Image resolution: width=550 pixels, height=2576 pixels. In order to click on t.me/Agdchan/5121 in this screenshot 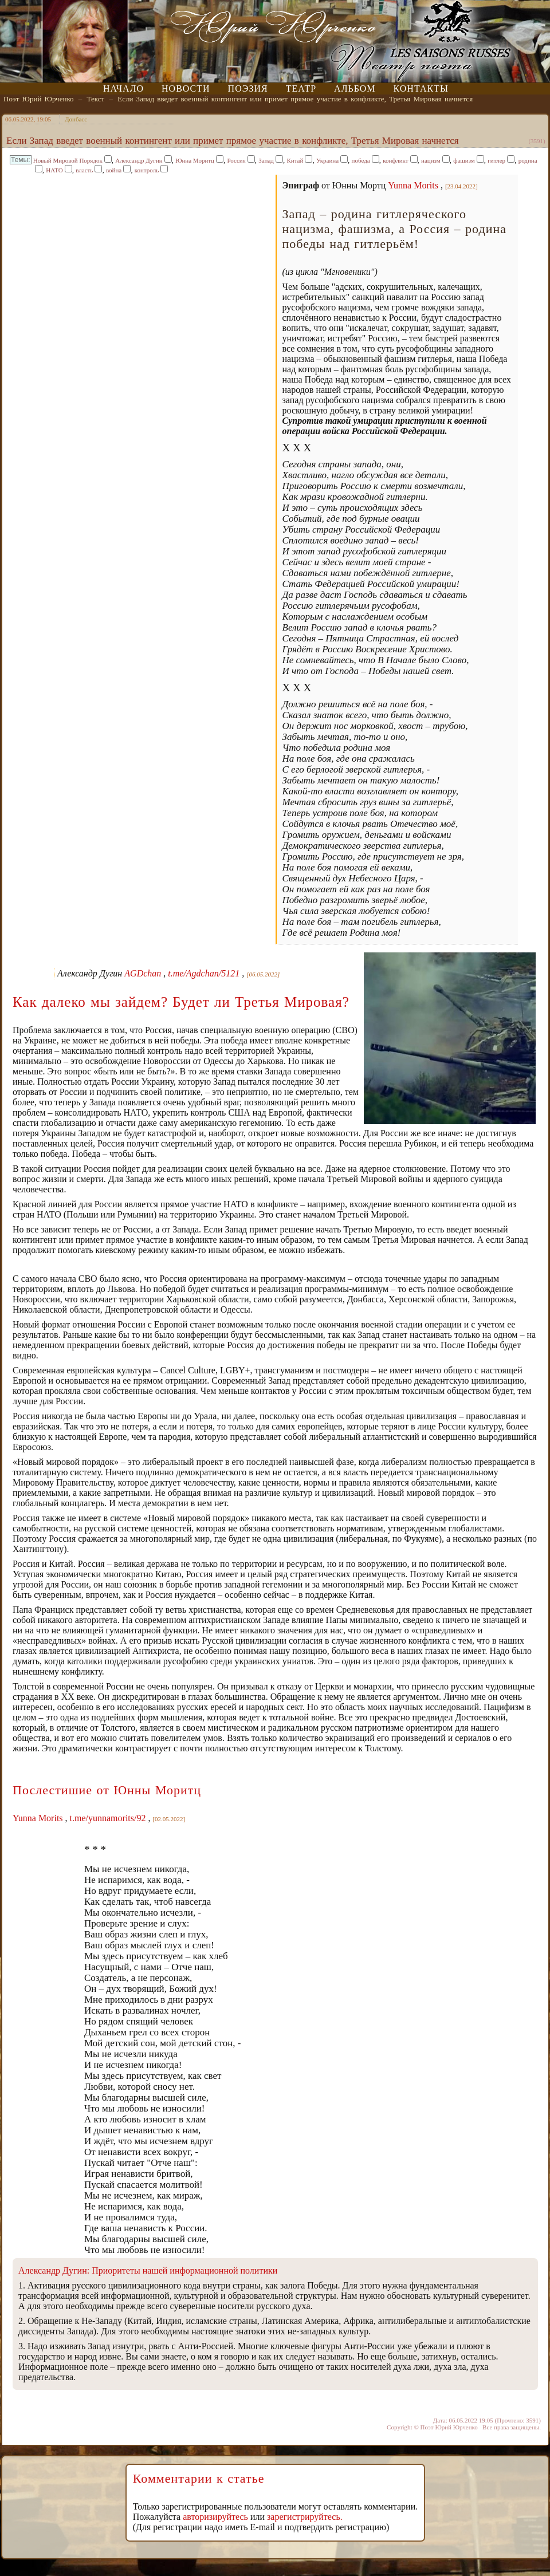, I will do `click(203, 973)`.